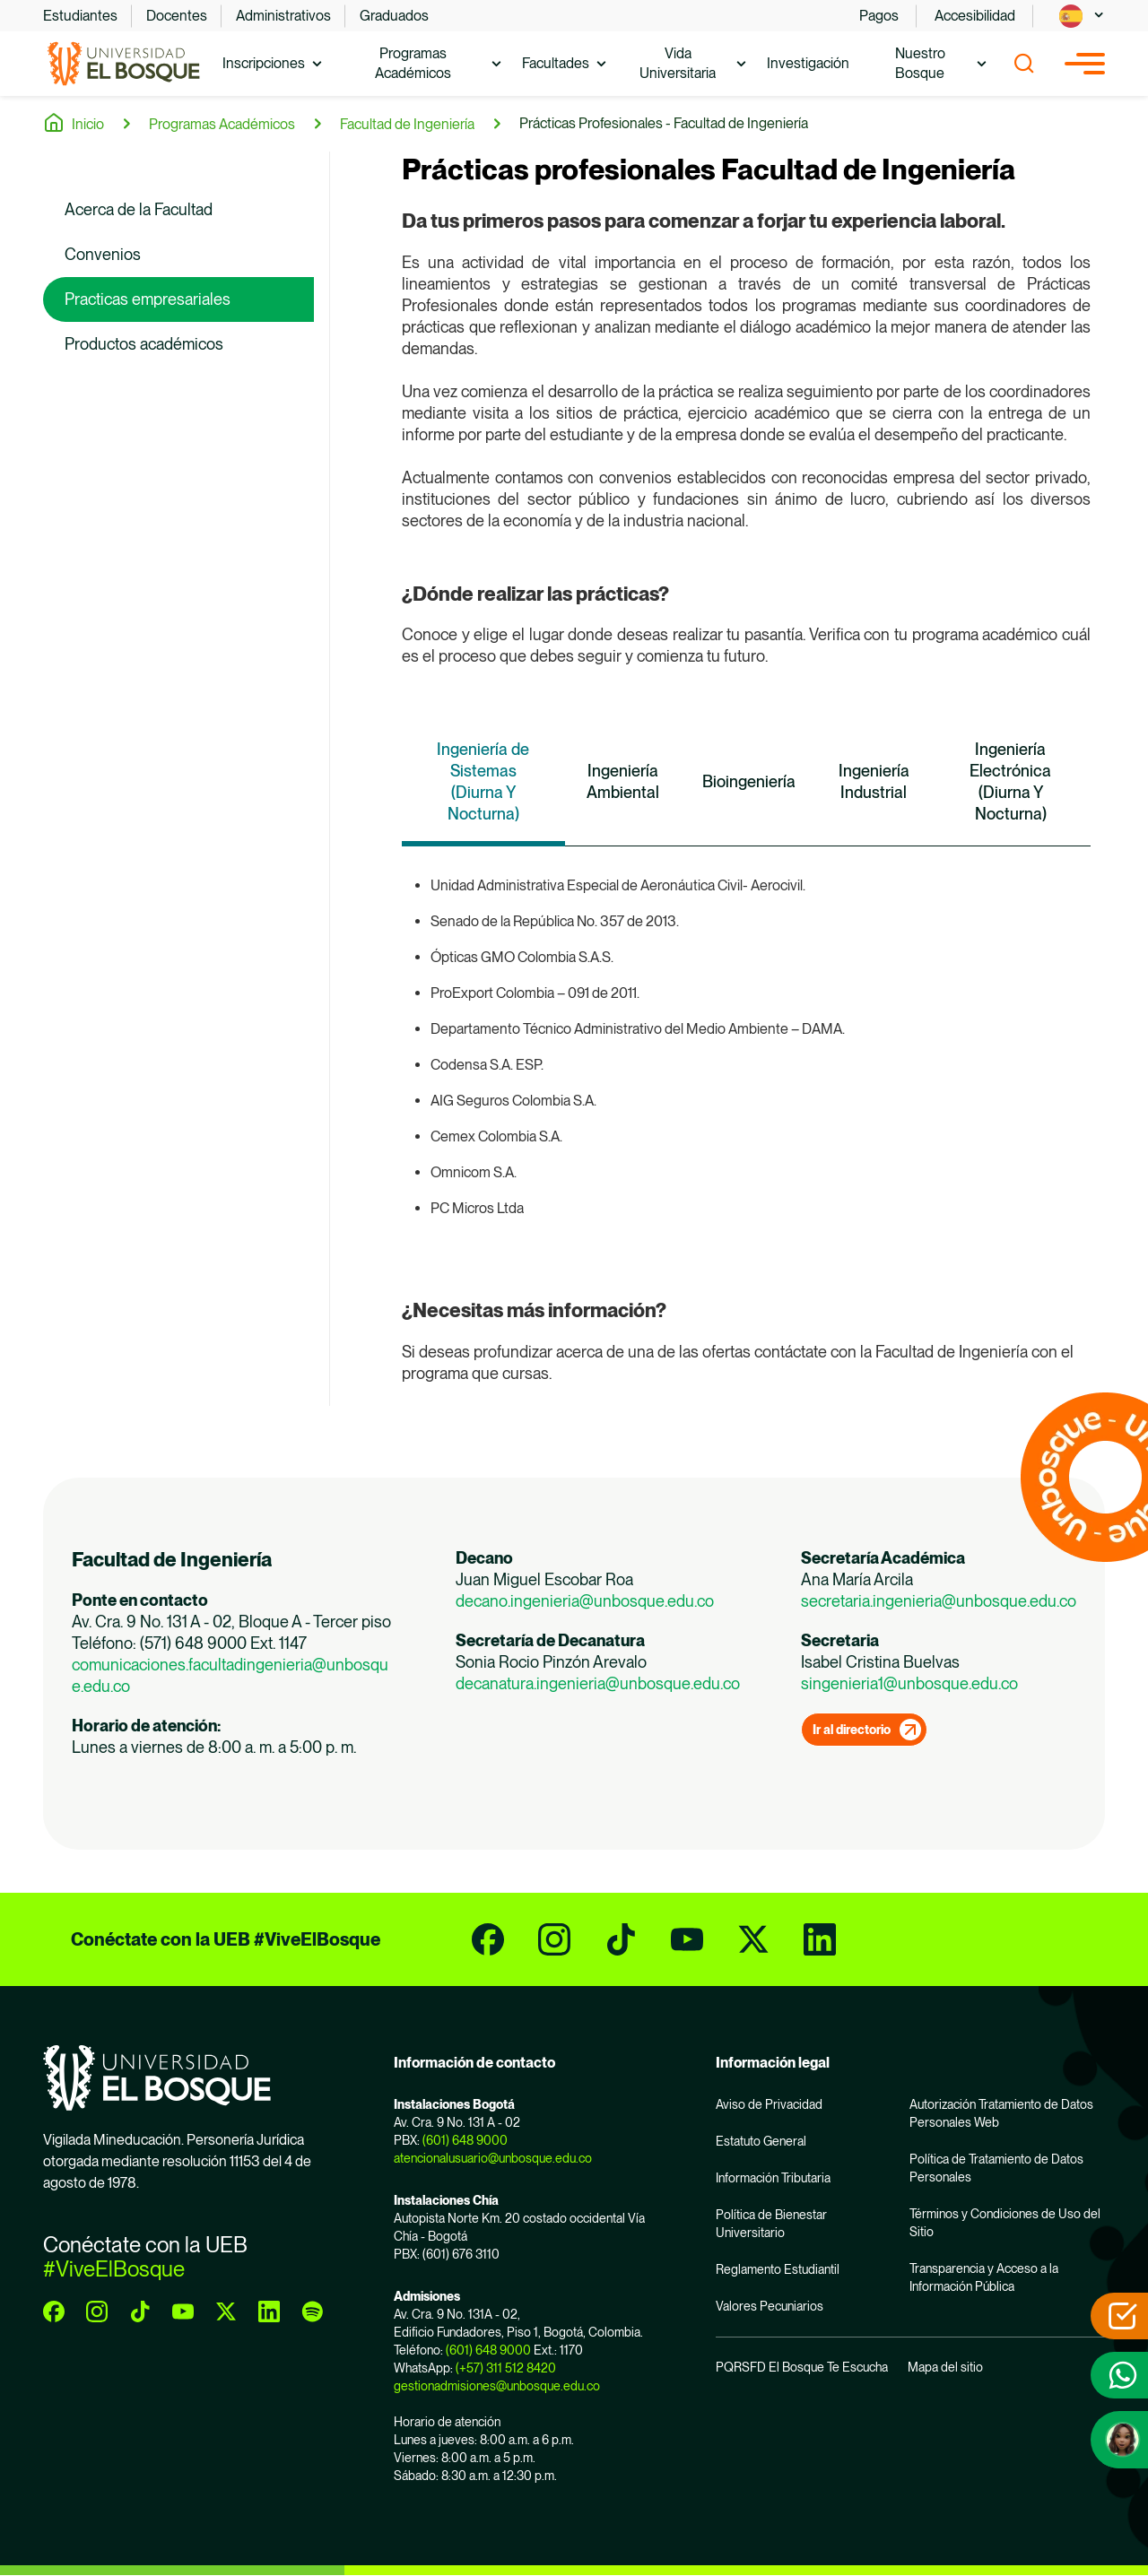  What do you see at coordinates (483, 781) in the screenshot?
I see `Ingeniería de Sistemas (Diurna Y Nocturna)` at bounding box center [483, 781].